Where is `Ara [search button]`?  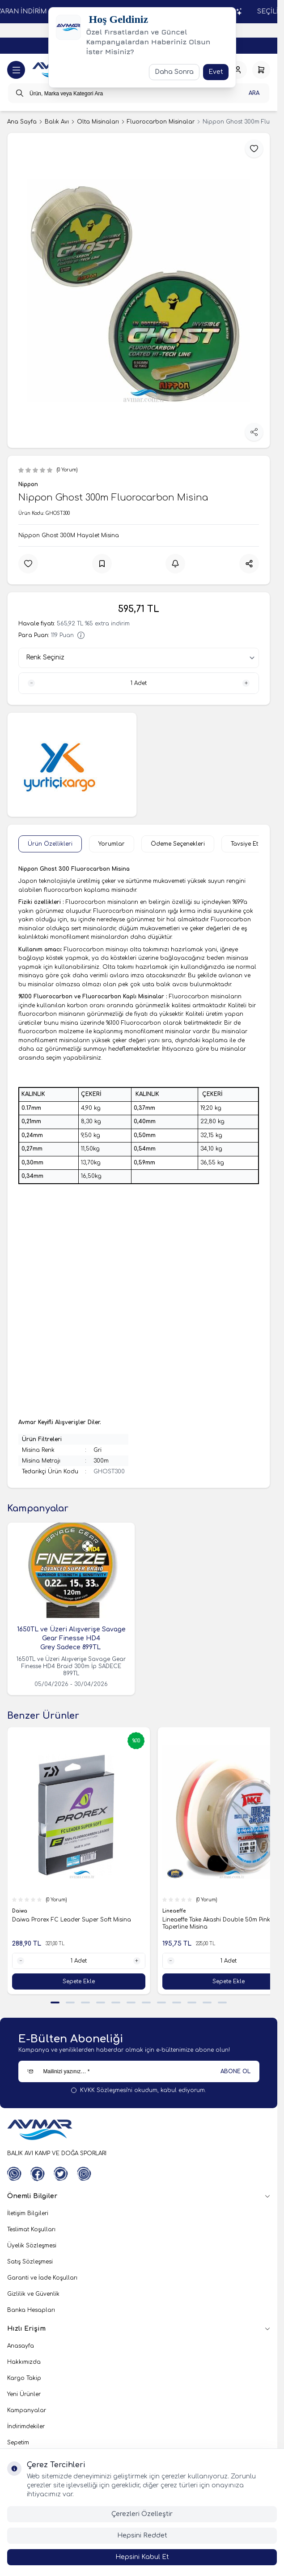
Ara [search button] is located at coordinates (254, 93).